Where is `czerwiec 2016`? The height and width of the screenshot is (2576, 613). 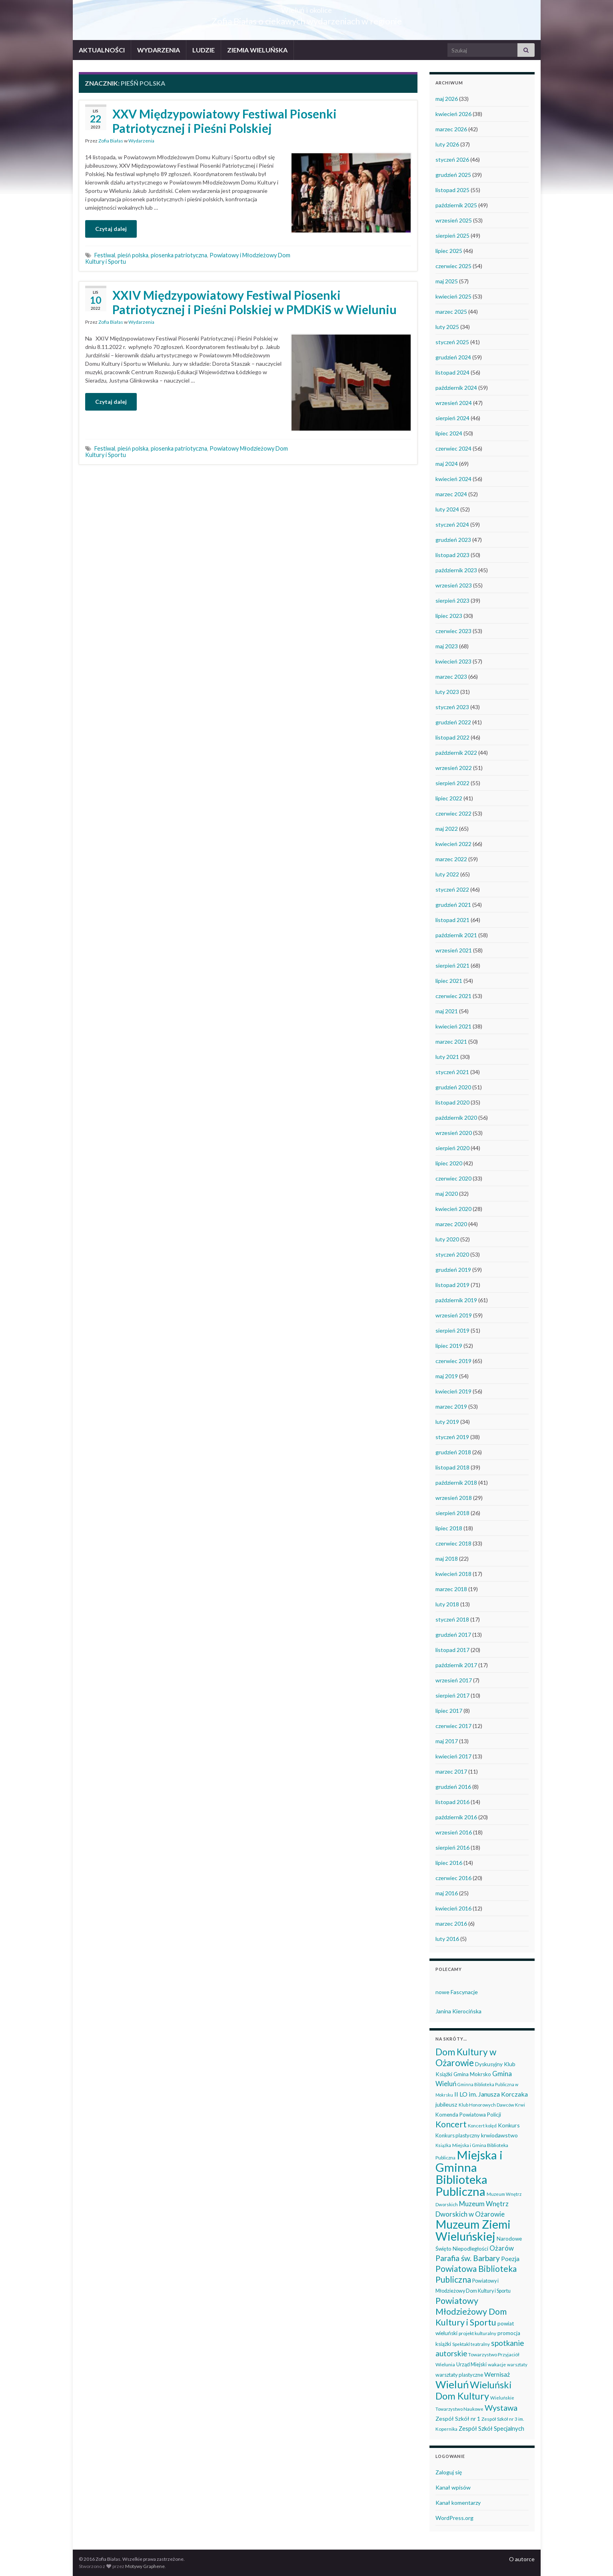
czerwiec 2016 is located at coordinates (453, 1877).